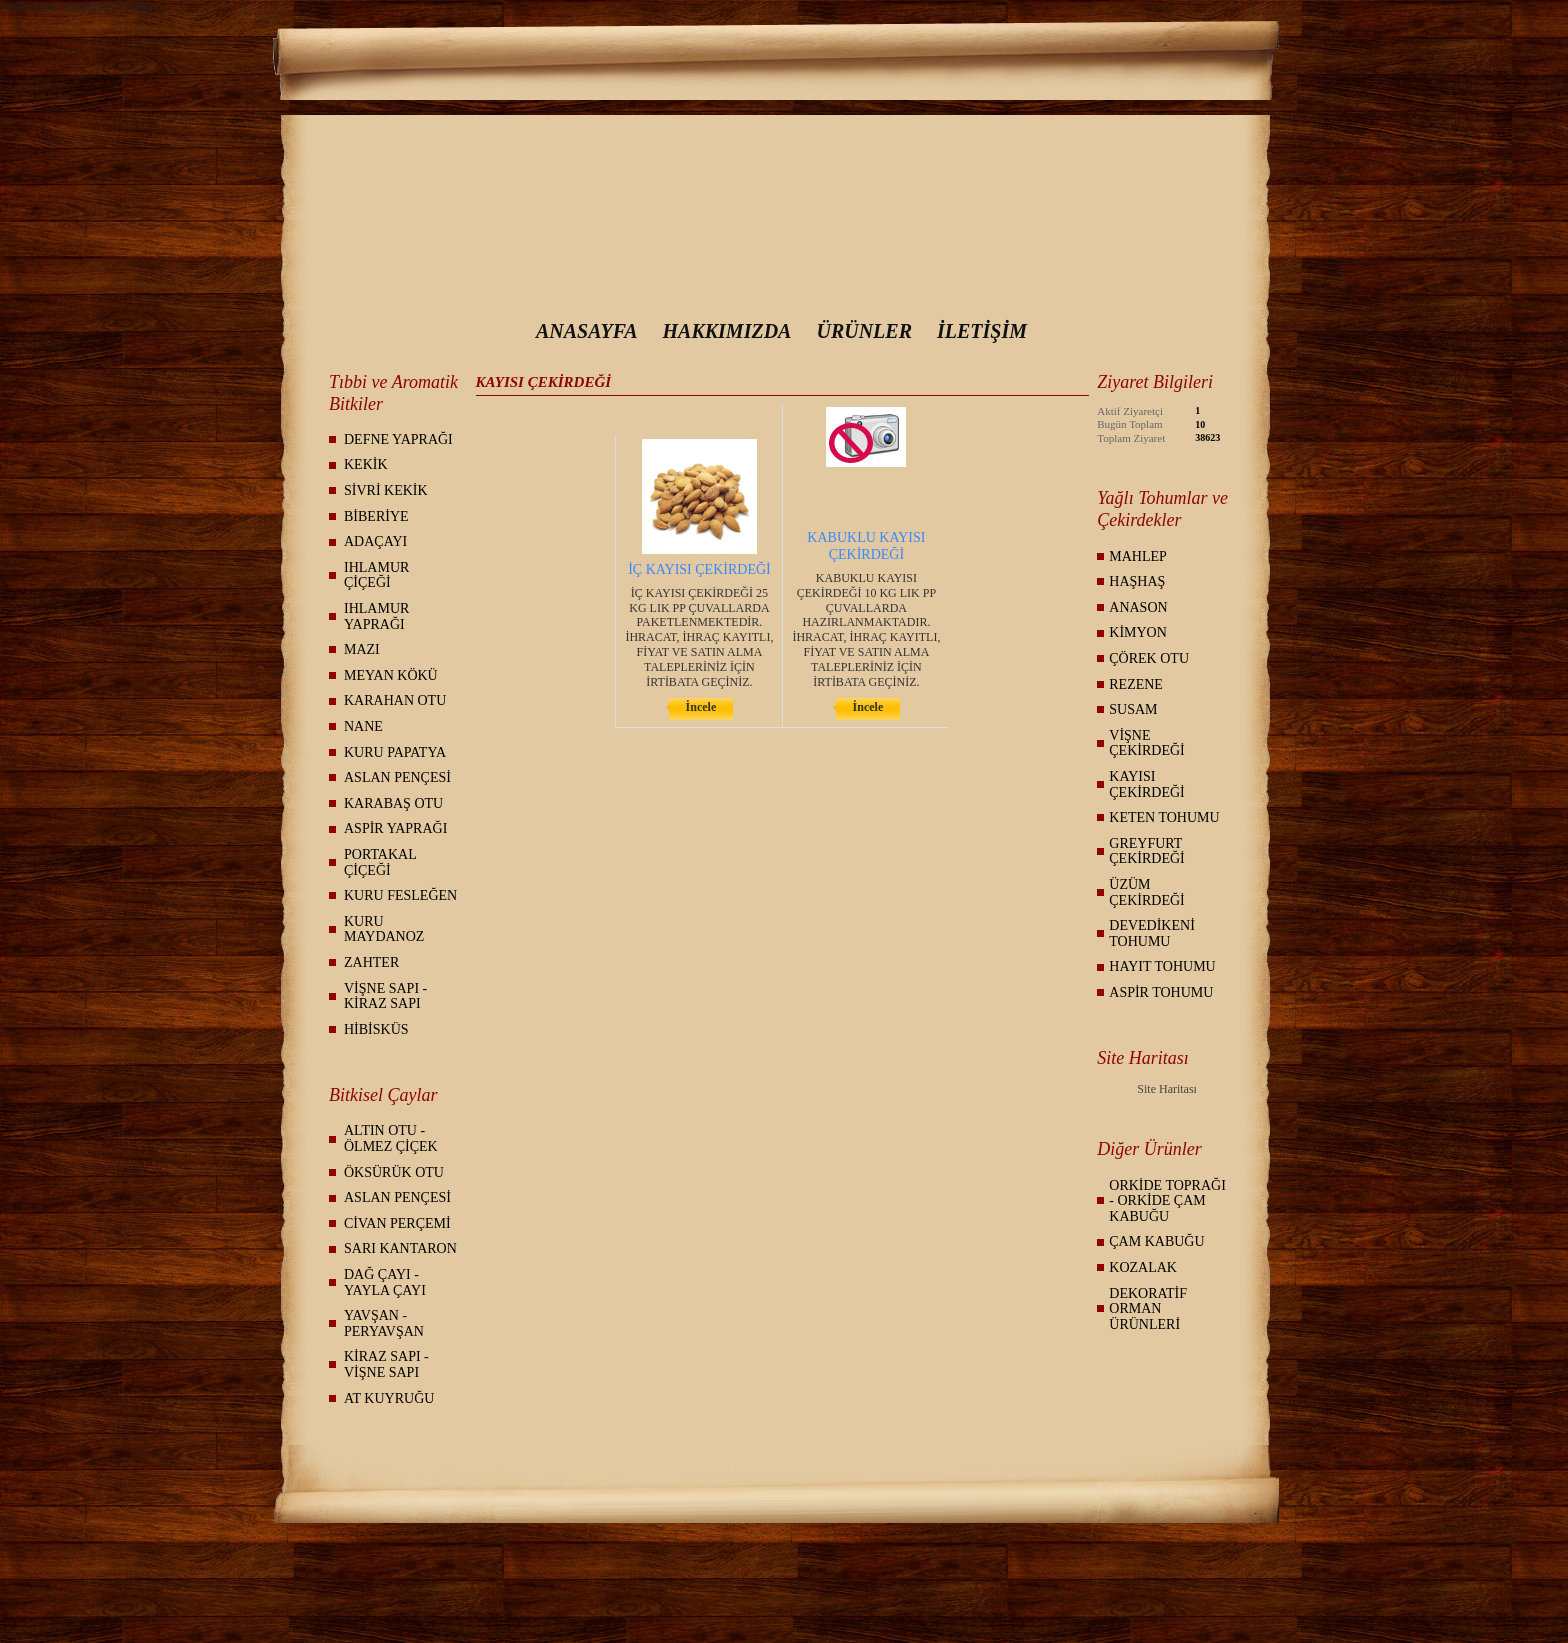  I want to click on ADAÇAYI, so click(375, 541).